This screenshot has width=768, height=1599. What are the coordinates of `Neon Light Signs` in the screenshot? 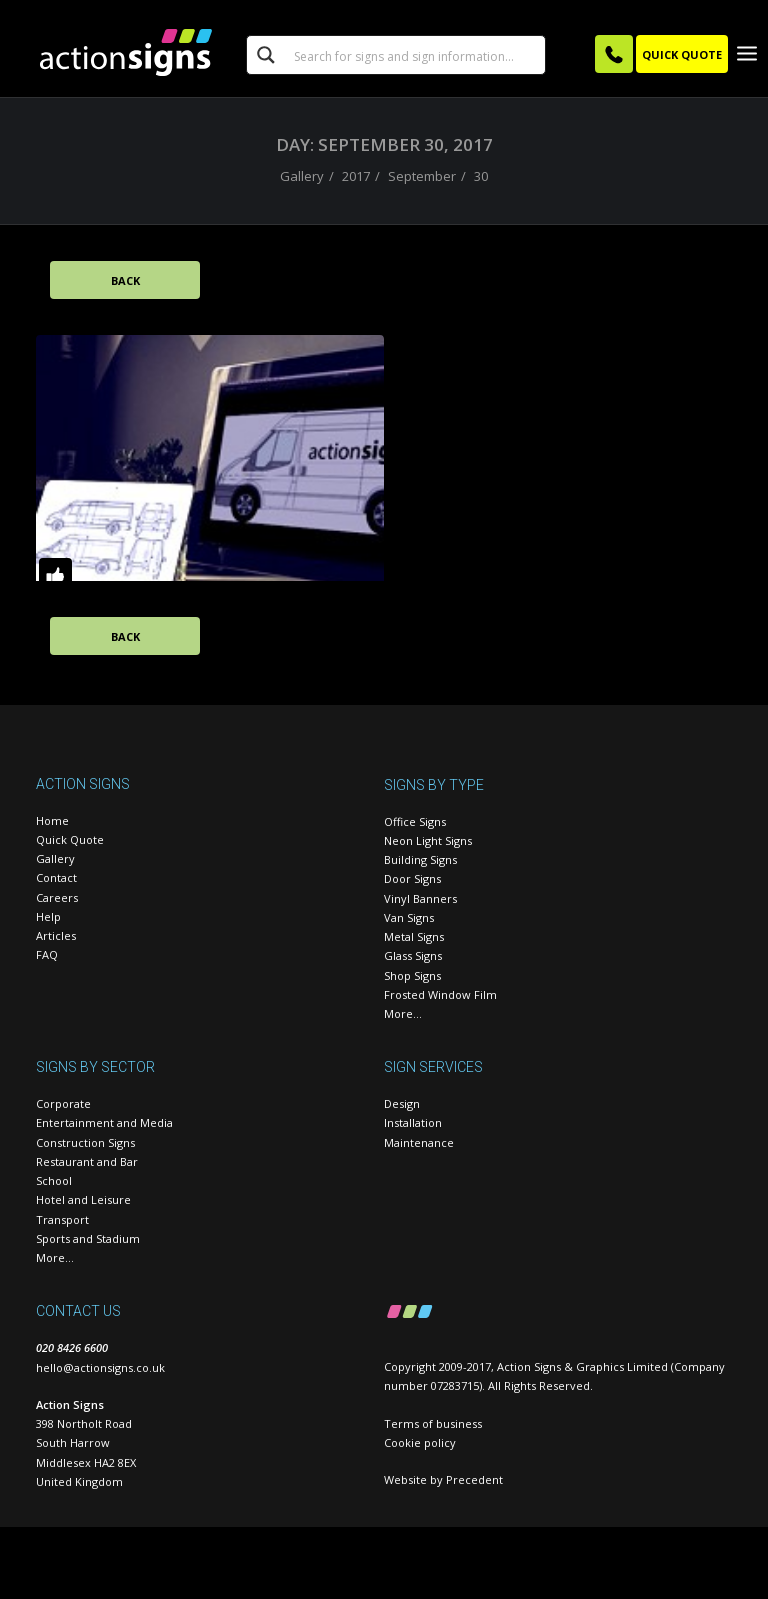 It's located at (428, 840).